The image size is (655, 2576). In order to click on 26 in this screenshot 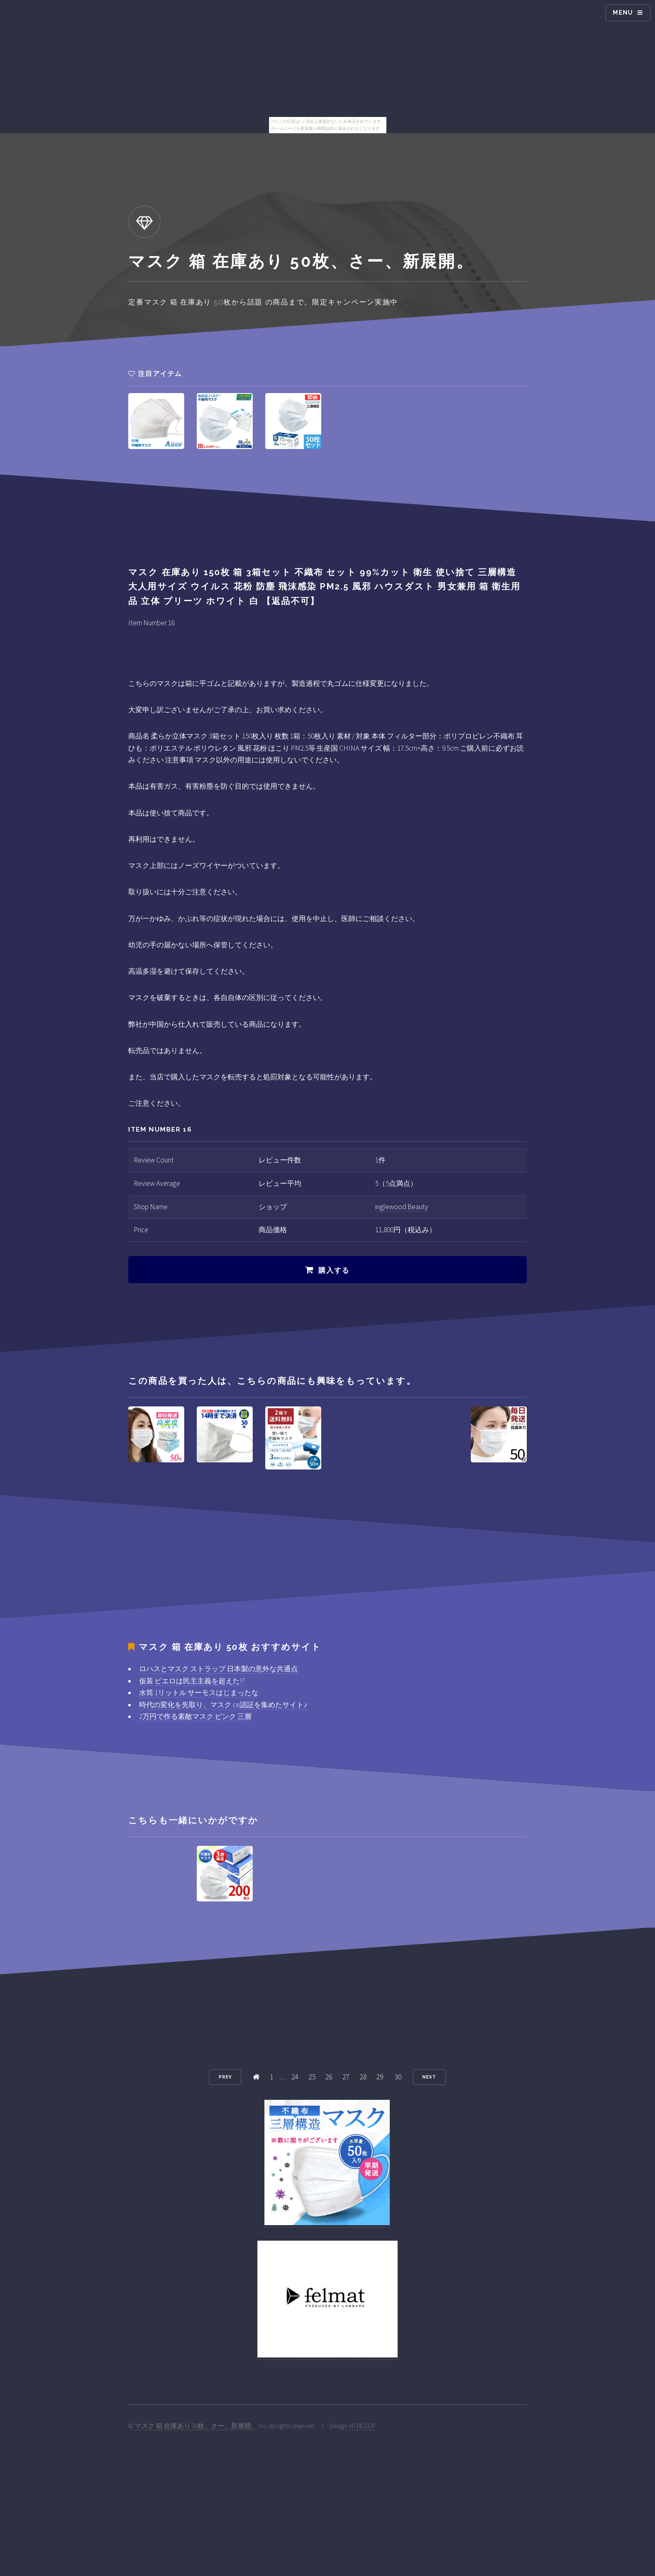, I will do `click(328, 2076)`.